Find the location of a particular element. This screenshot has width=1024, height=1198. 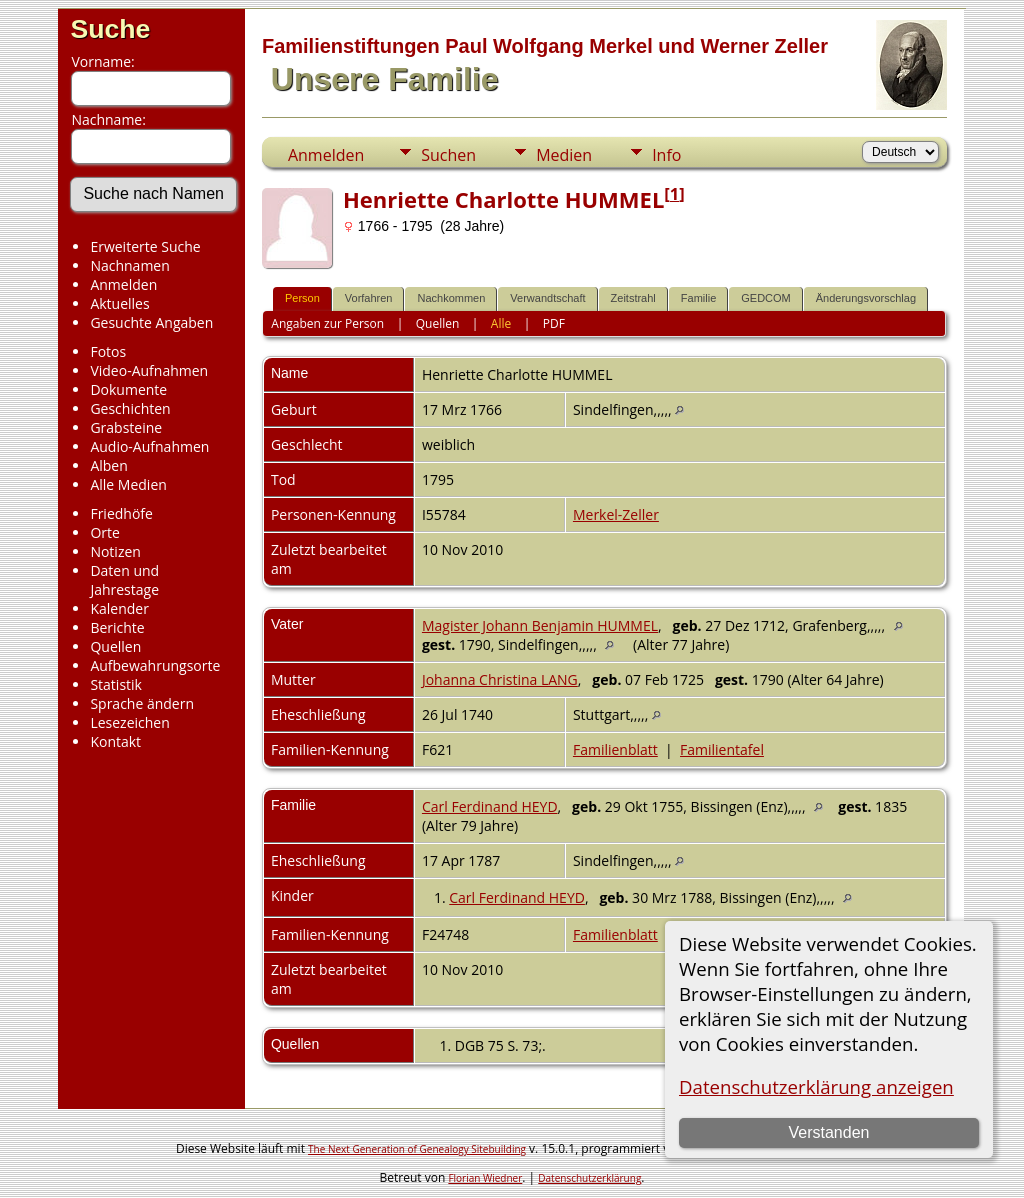

Magister Johann Benjamin HUMMEL is located at coordinates (540, 625).